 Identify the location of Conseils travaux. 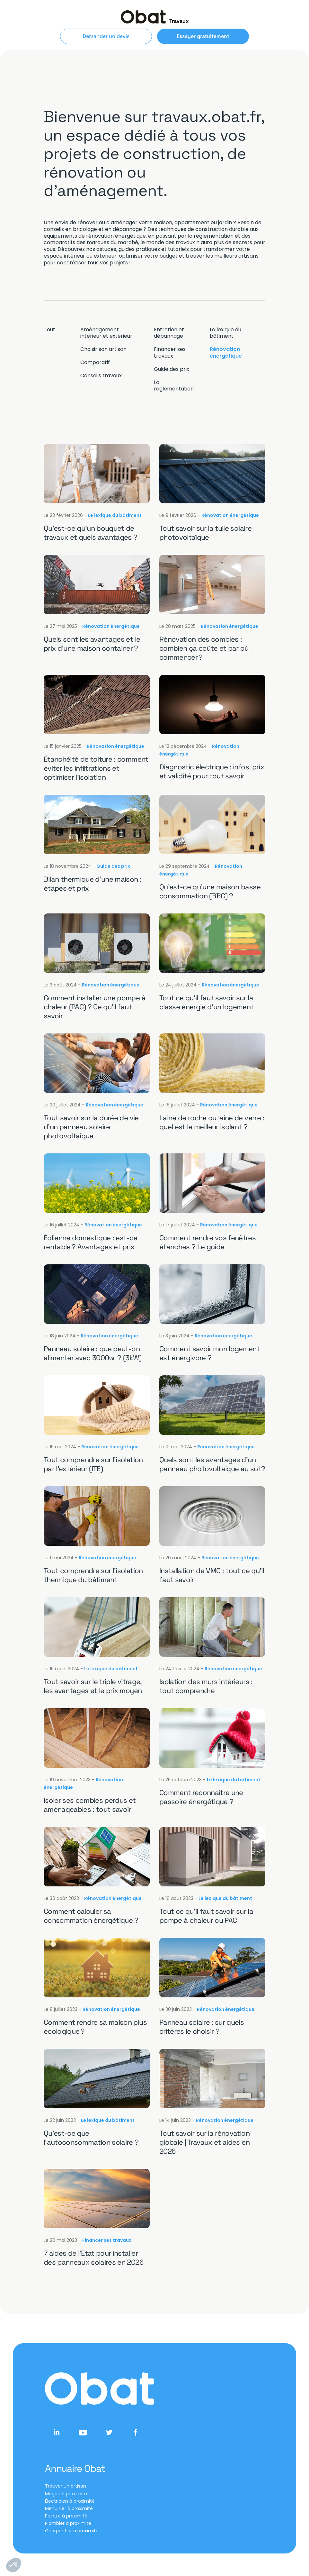
(101, 375).